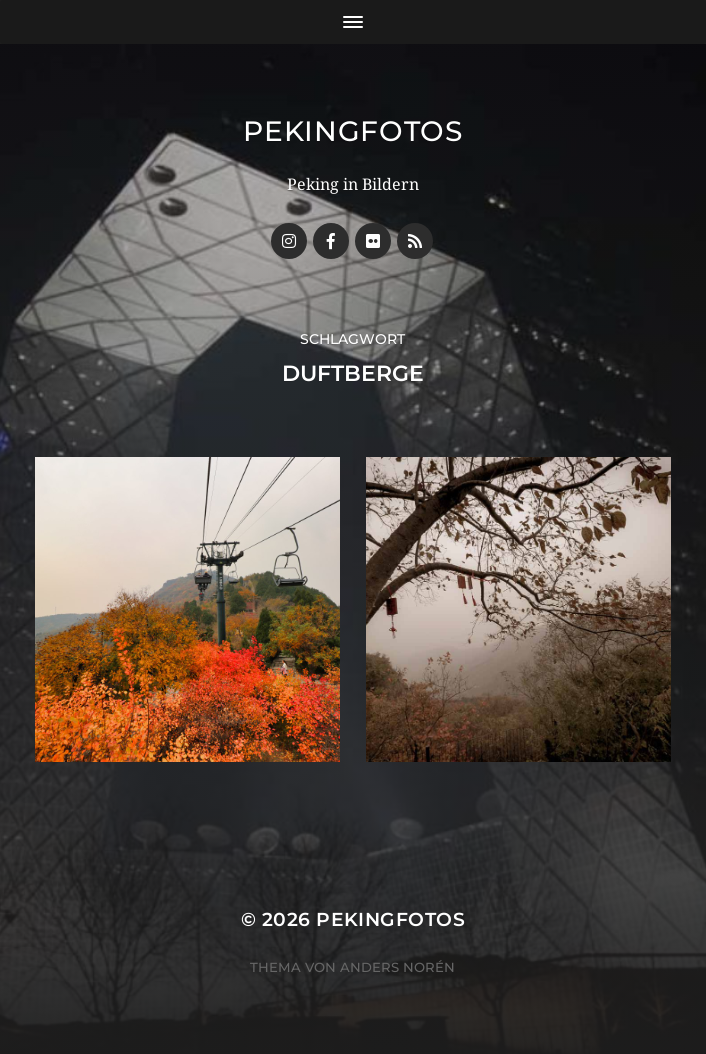 The width and height of the screenshot is (706, 1054). What do you see at coordinates (397, 967) in the screenshot?
I see `Anders Norén` at bounding box center [397, 967].